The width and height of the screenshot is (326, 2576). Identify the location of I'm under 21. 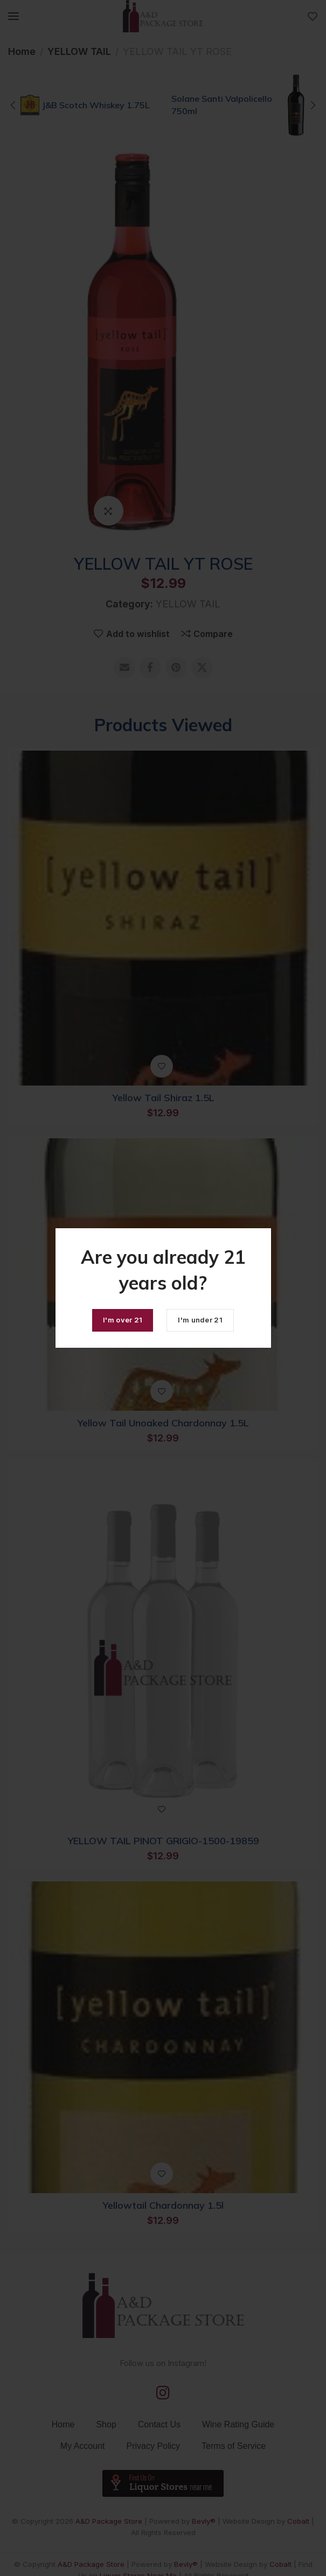
(200, 1319).